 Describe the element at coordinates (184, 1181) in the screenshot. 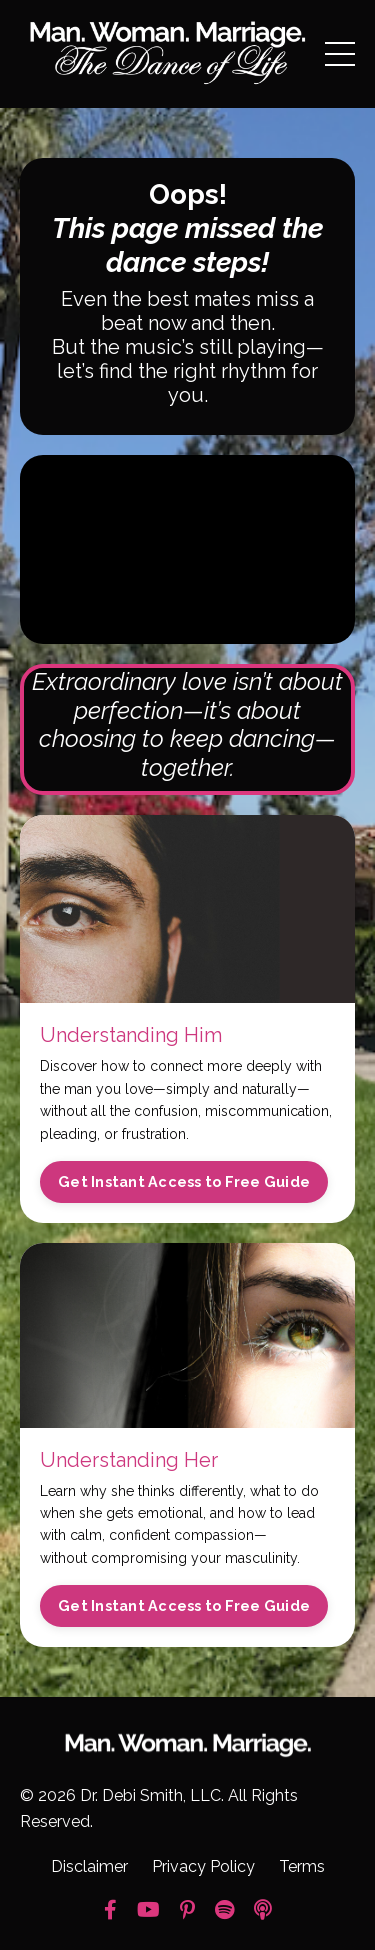

I see `Get Instant Access to Free Guide` at that location.